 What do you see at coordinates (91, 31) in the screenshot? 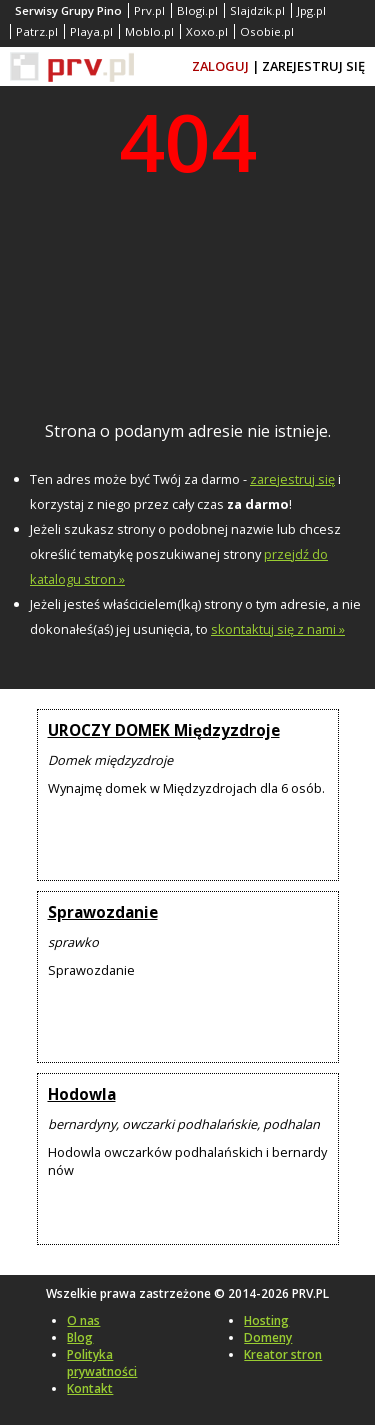
I see `Playa.pl` at bounding box center [91, 31].